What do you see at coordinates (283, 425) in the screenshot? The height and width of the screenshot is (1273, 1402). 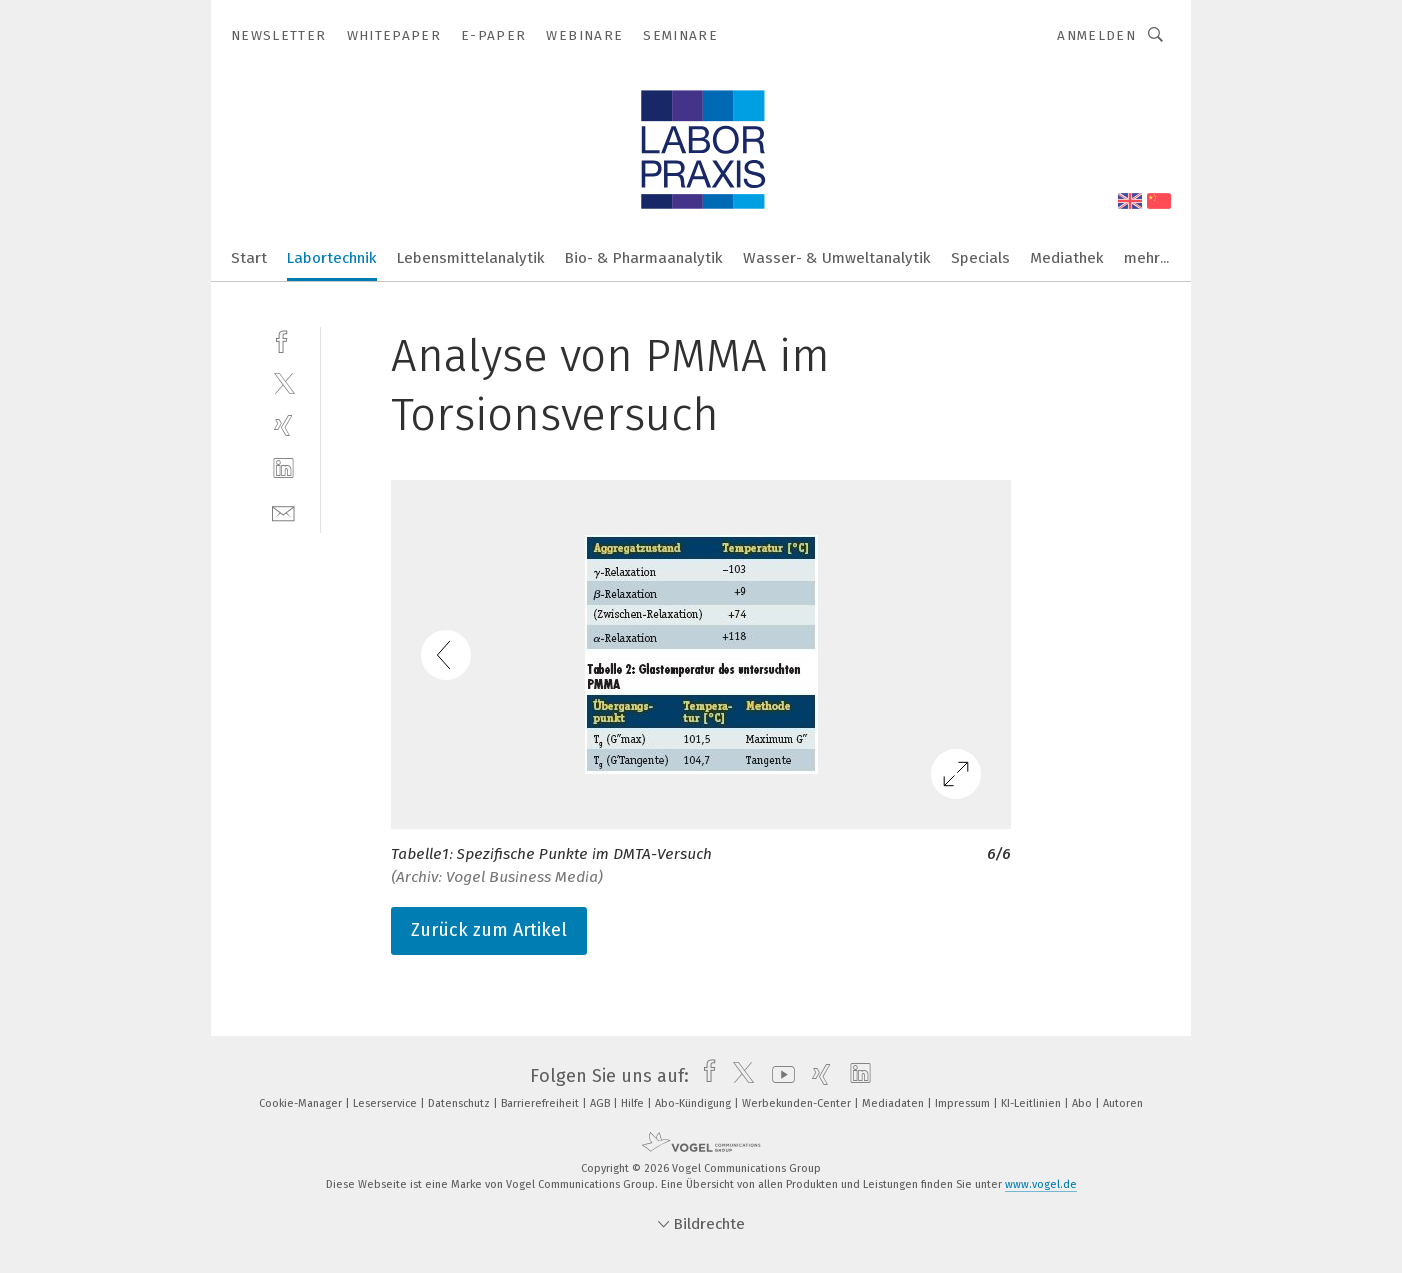 I see `[xing]` at bounding box center [283, 425].